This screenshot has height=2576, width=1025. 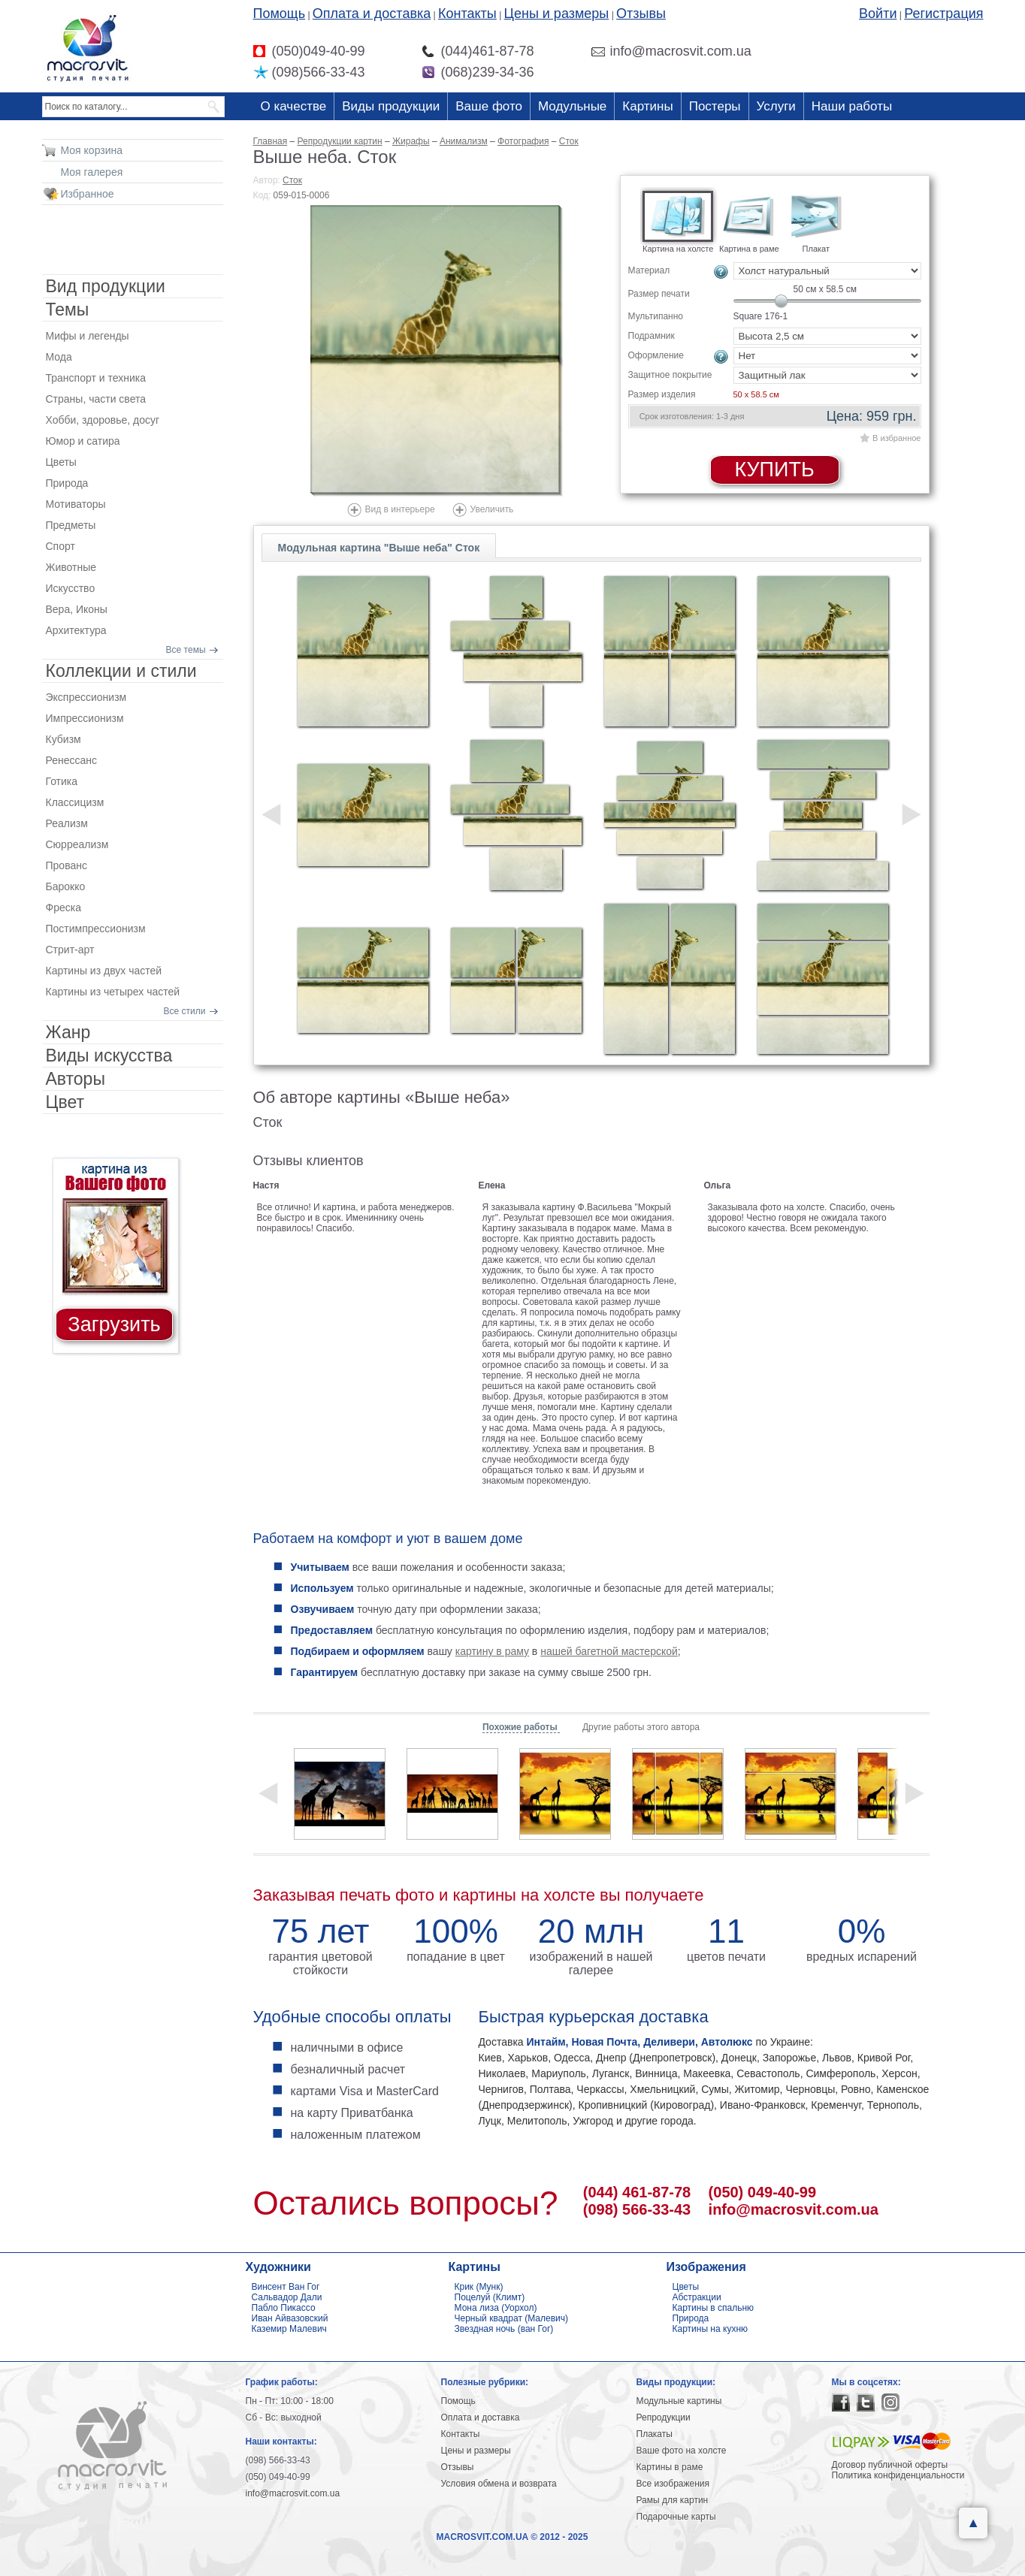 What do you see at coordinates (96, 399) in the screenshot?
I see `Страны, части света` at bounding box center [96, 399].